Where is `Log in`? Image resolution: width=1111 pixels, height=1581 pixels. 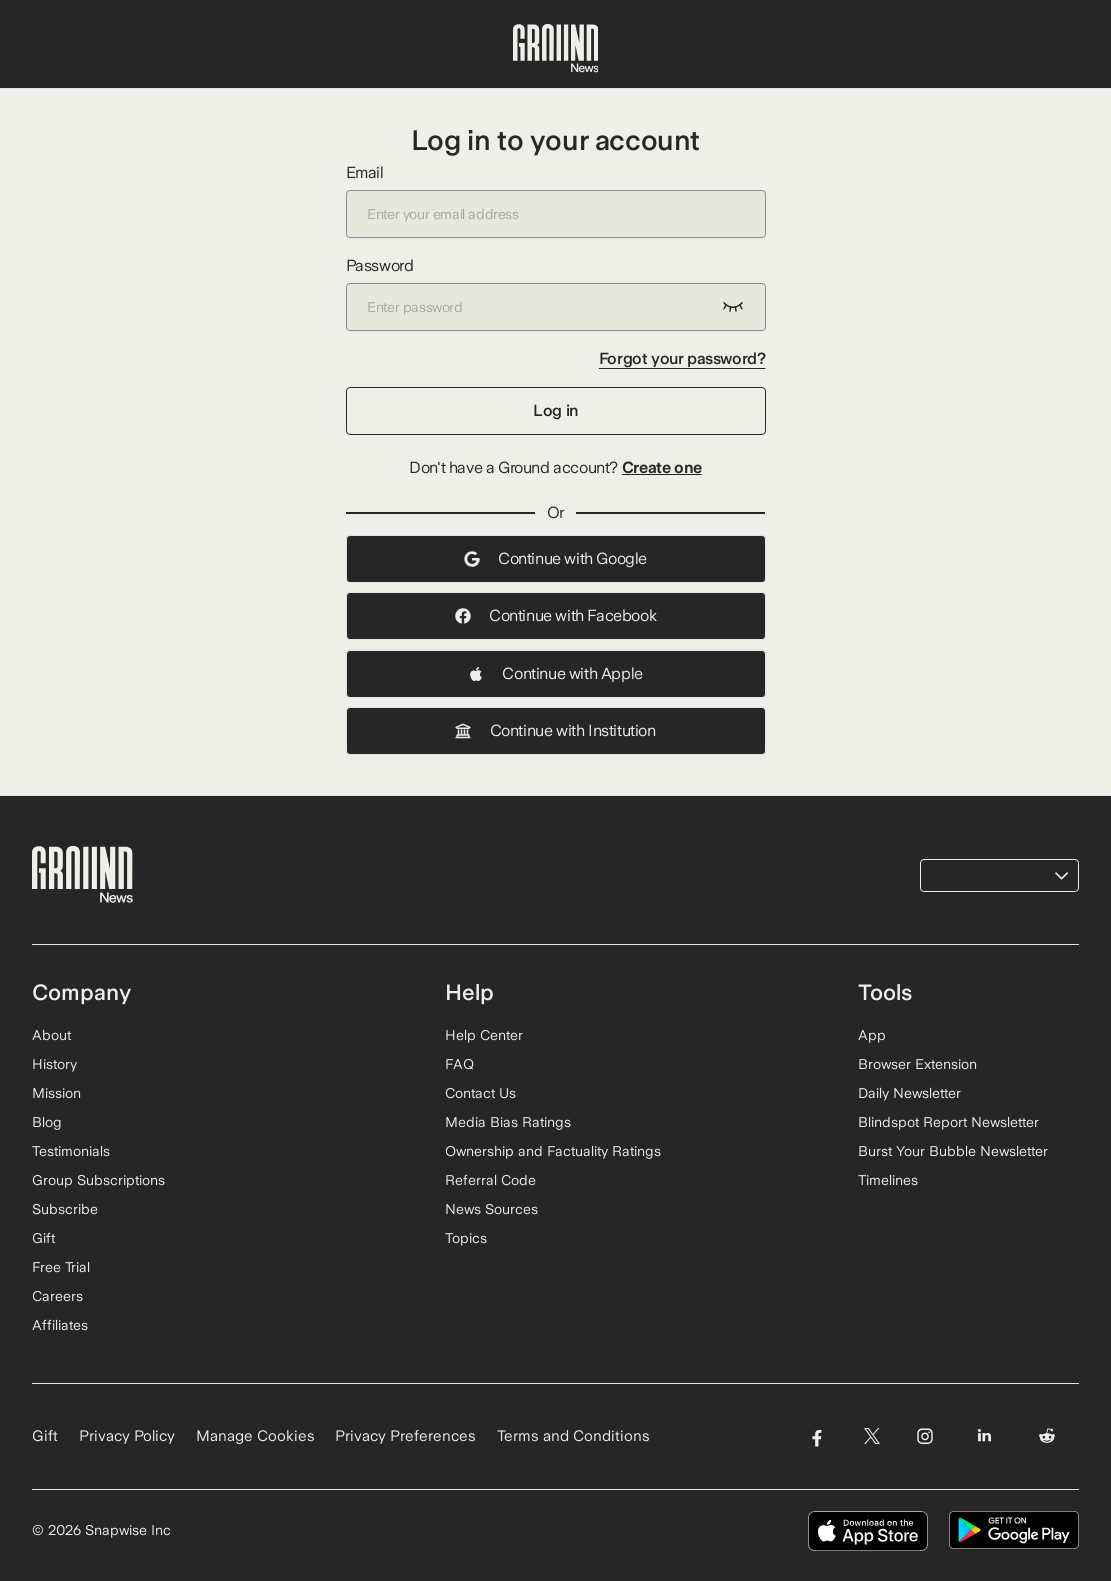
Log in is located at coordinates (555, 410).